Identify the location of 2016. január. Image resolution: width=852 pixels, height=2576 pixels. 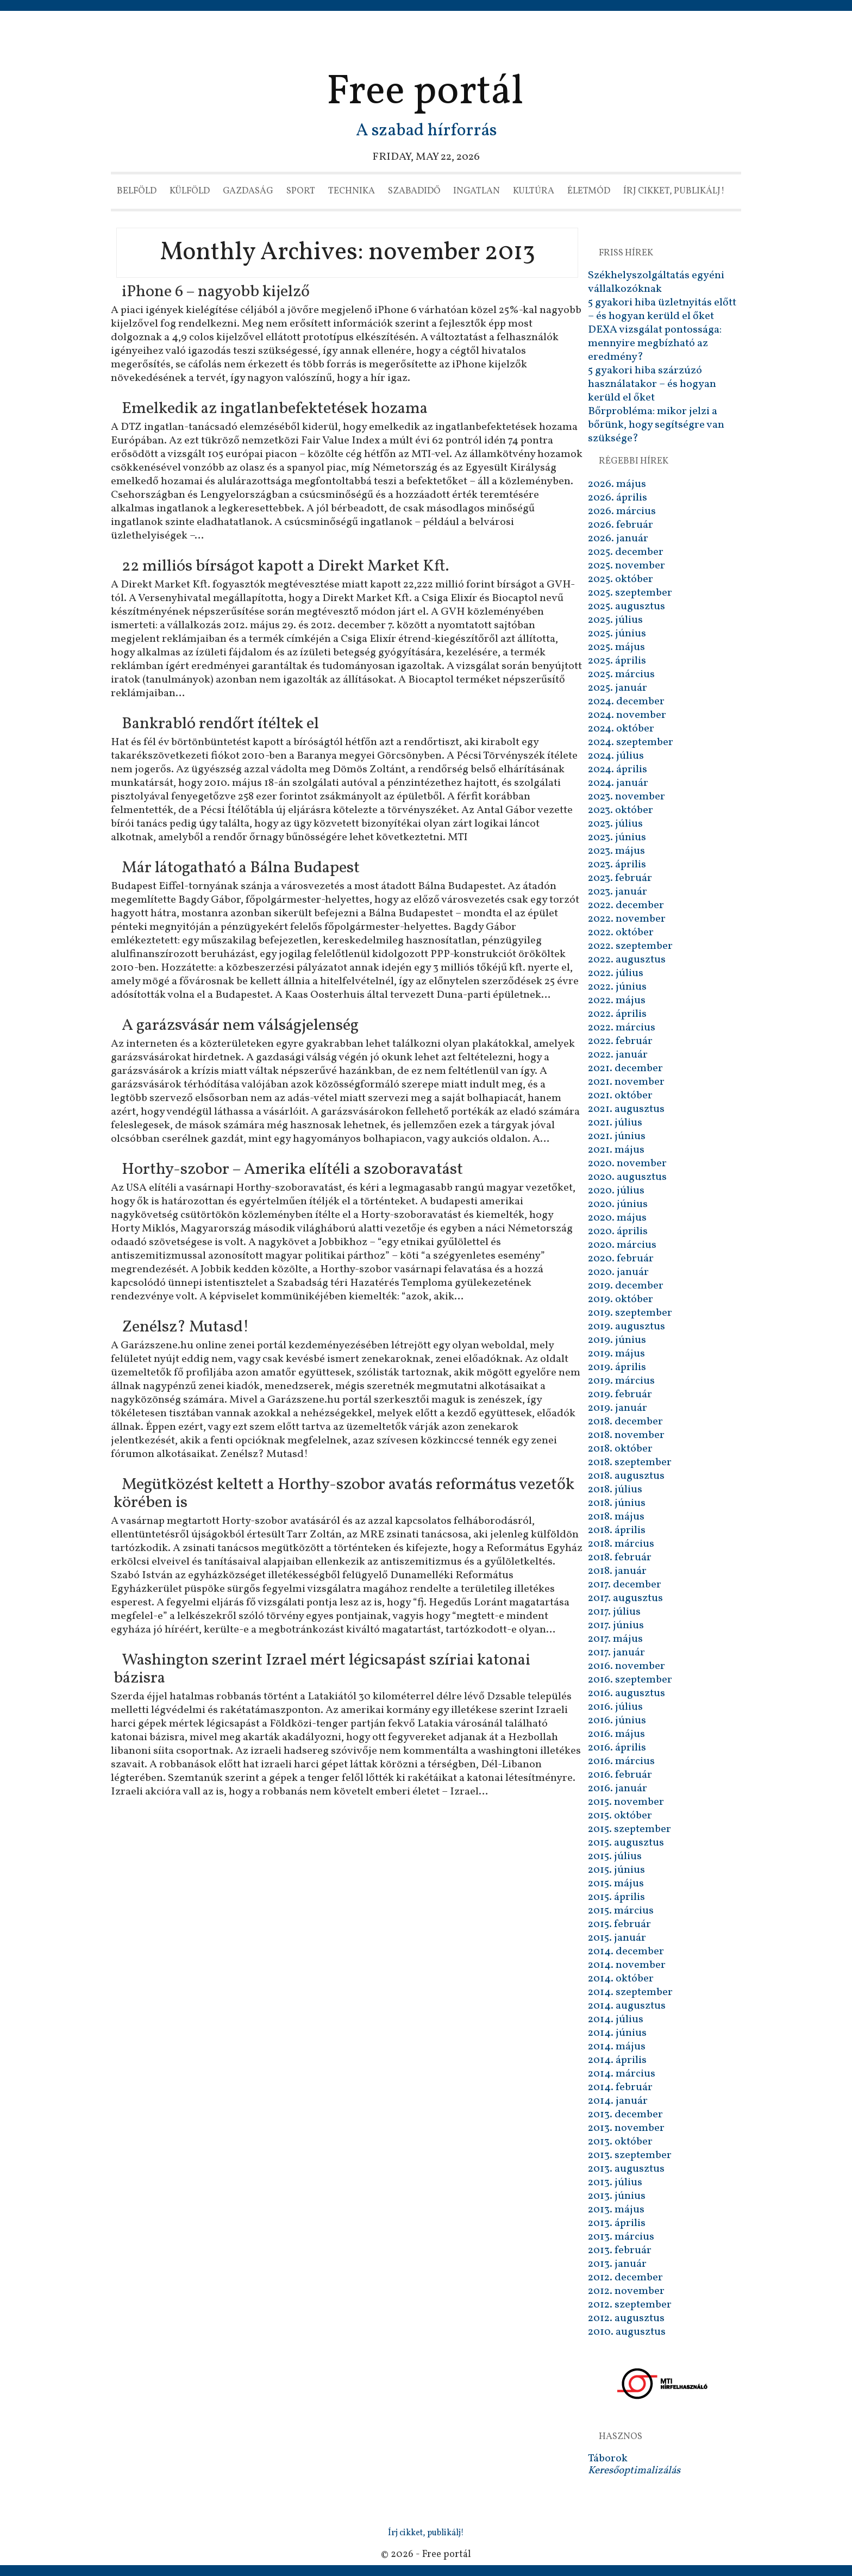
(617, 1788).